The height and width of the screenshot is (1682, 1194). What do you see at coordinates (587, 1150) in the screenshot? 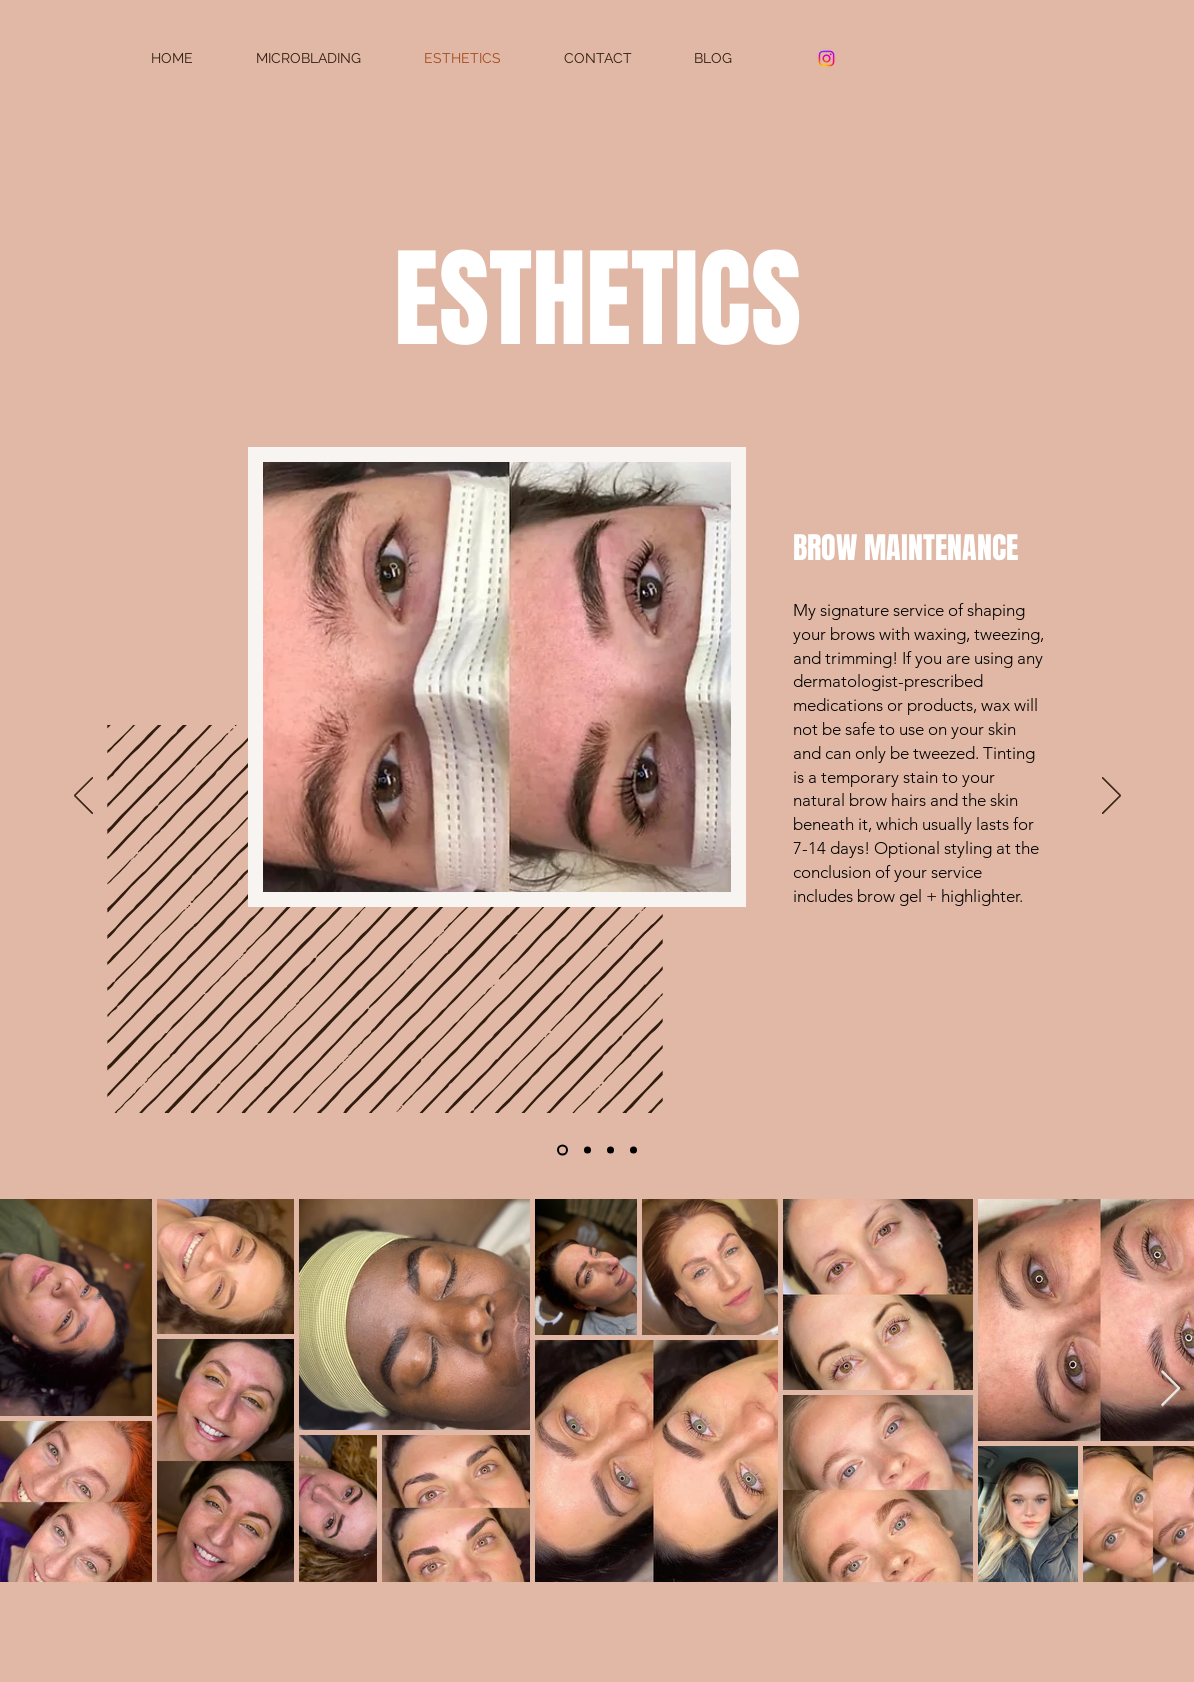
I see `[Copy of Copy of Copy of Slide 1]` at bounding box center [587, 1150].